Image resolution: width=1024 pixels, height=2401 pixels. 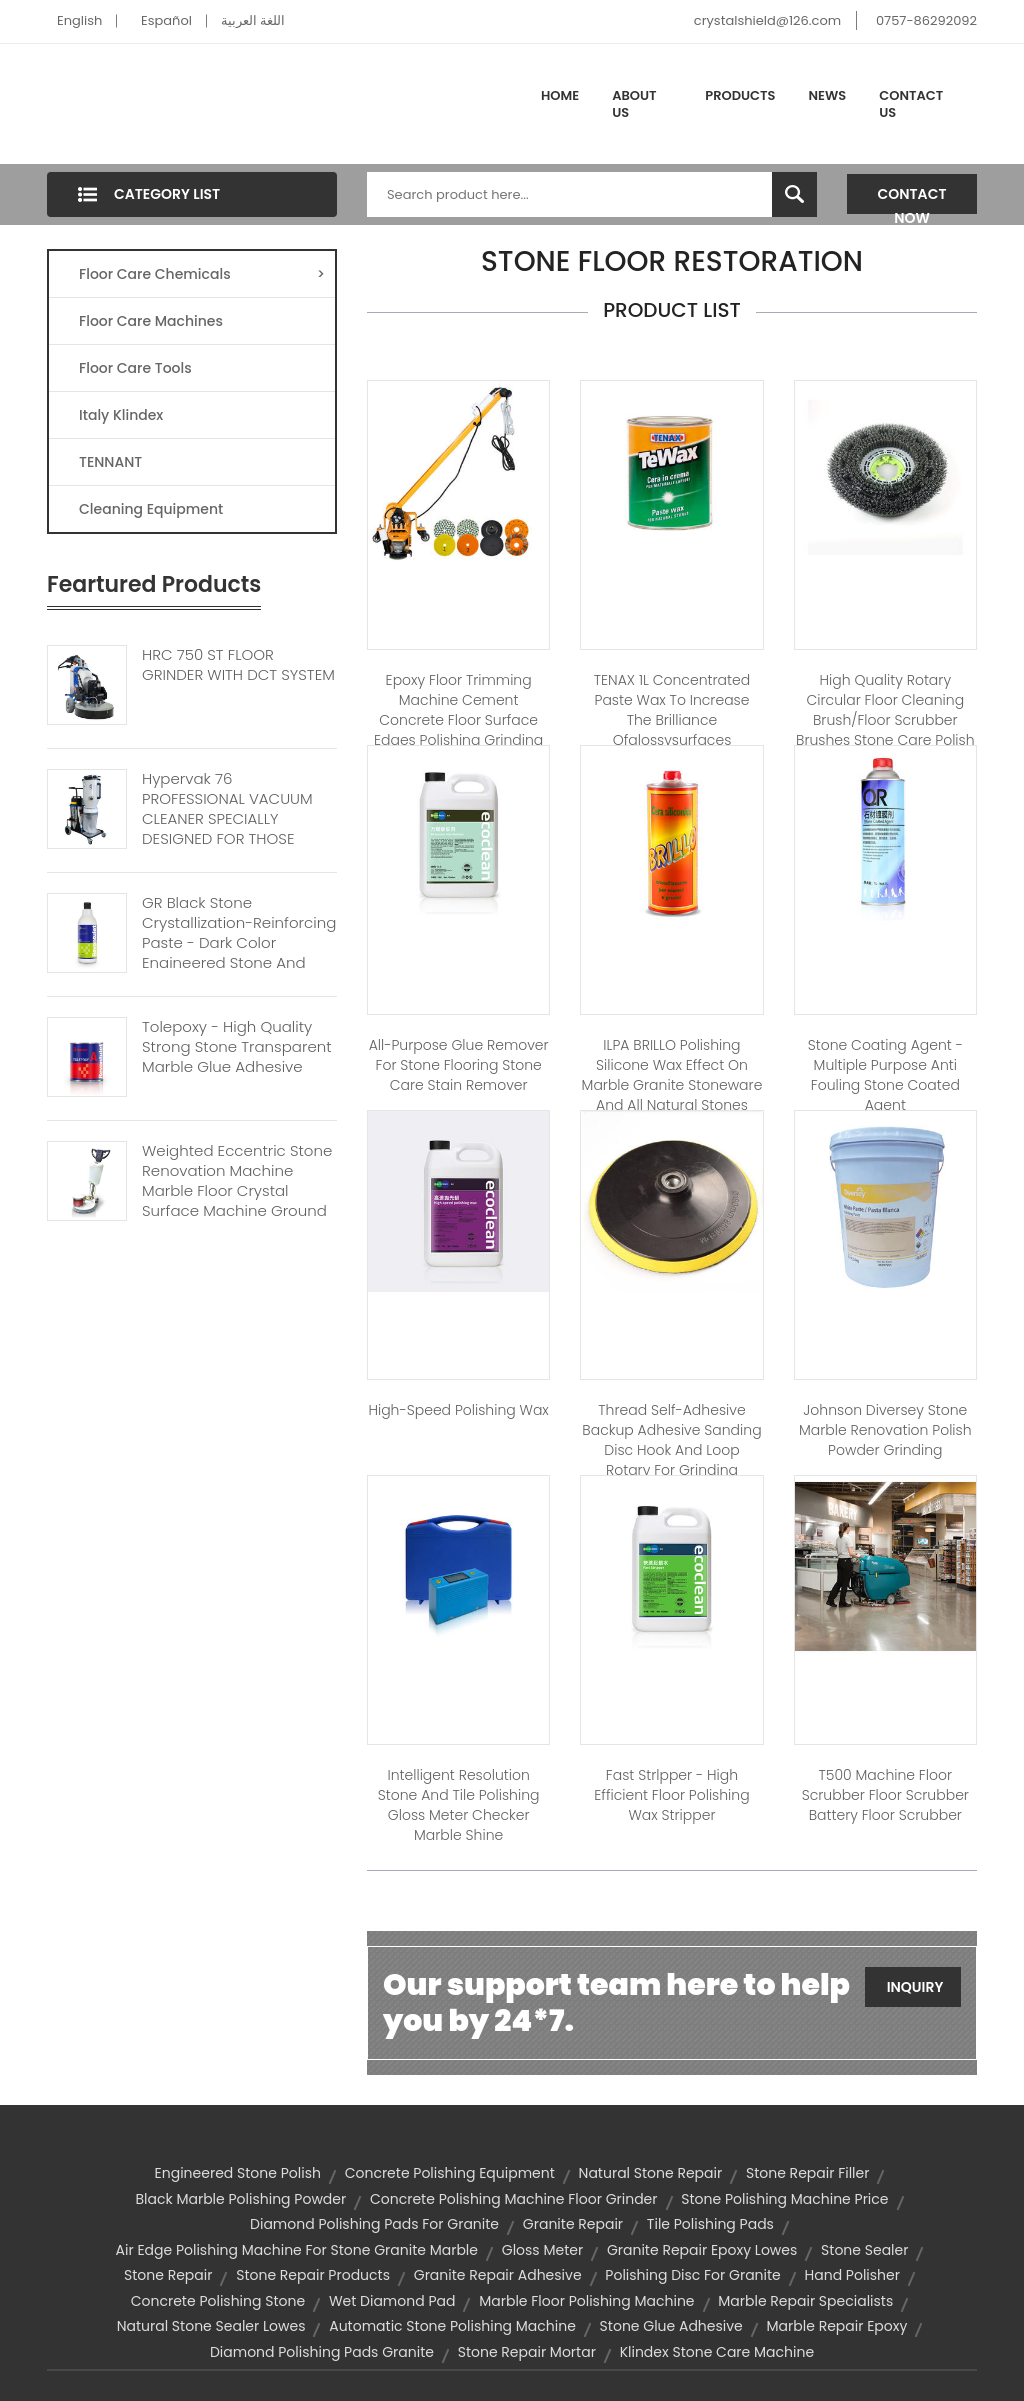 I want to click on High quality rotary circular floor cleaning brush/floor scrubber brushes stone care polish, so click(x=885, y=710).